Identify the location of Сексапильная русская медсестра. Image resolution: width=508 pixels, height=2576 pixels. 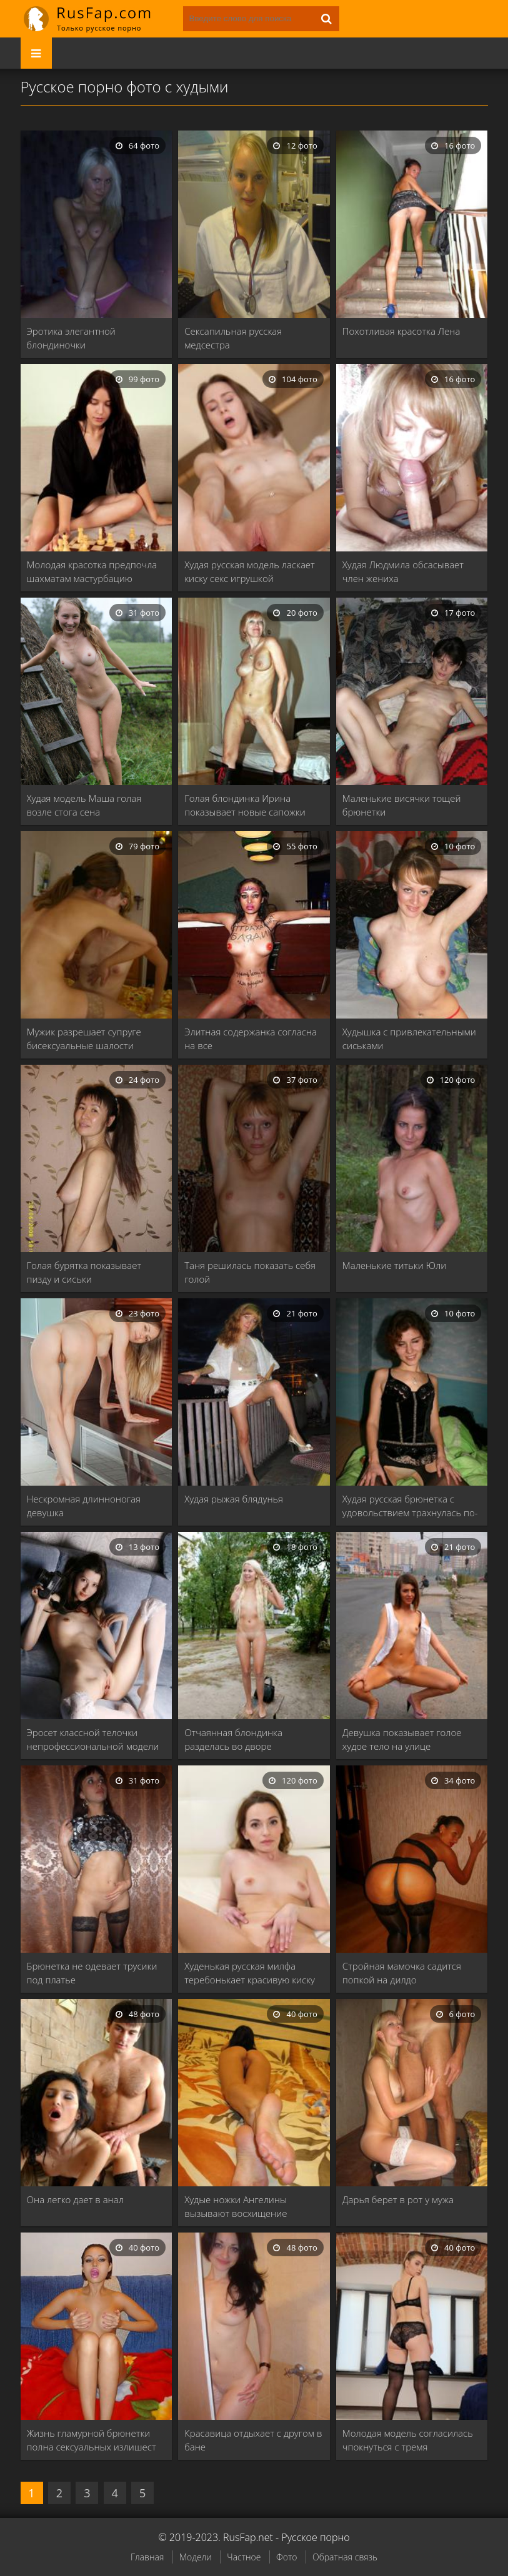
(233, 338).